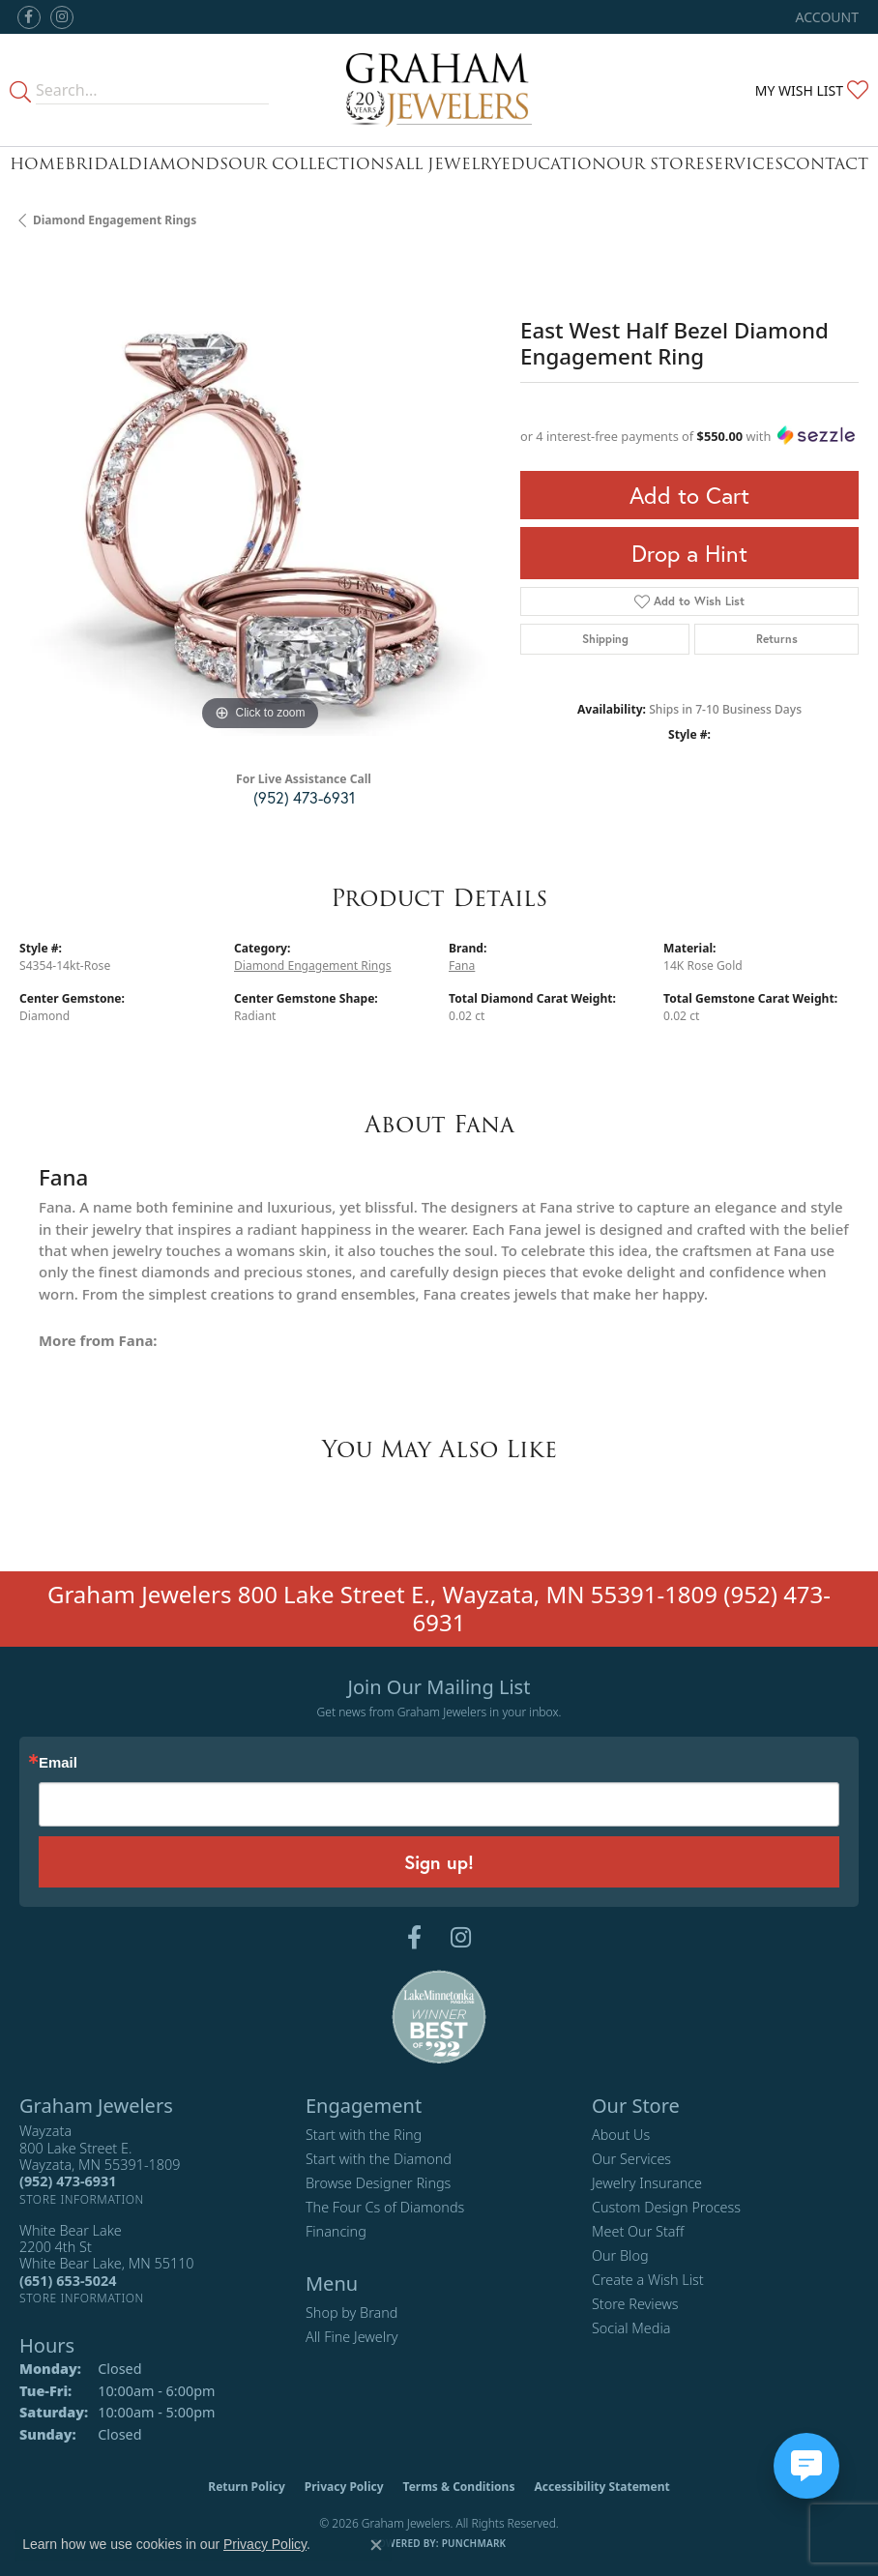 The height and width of the screenshot is (2576, 878). What do you see at coordinates (648, 2279) in the screenshot?
I see `Create a Wish List` at bounding box center [648, 2279].